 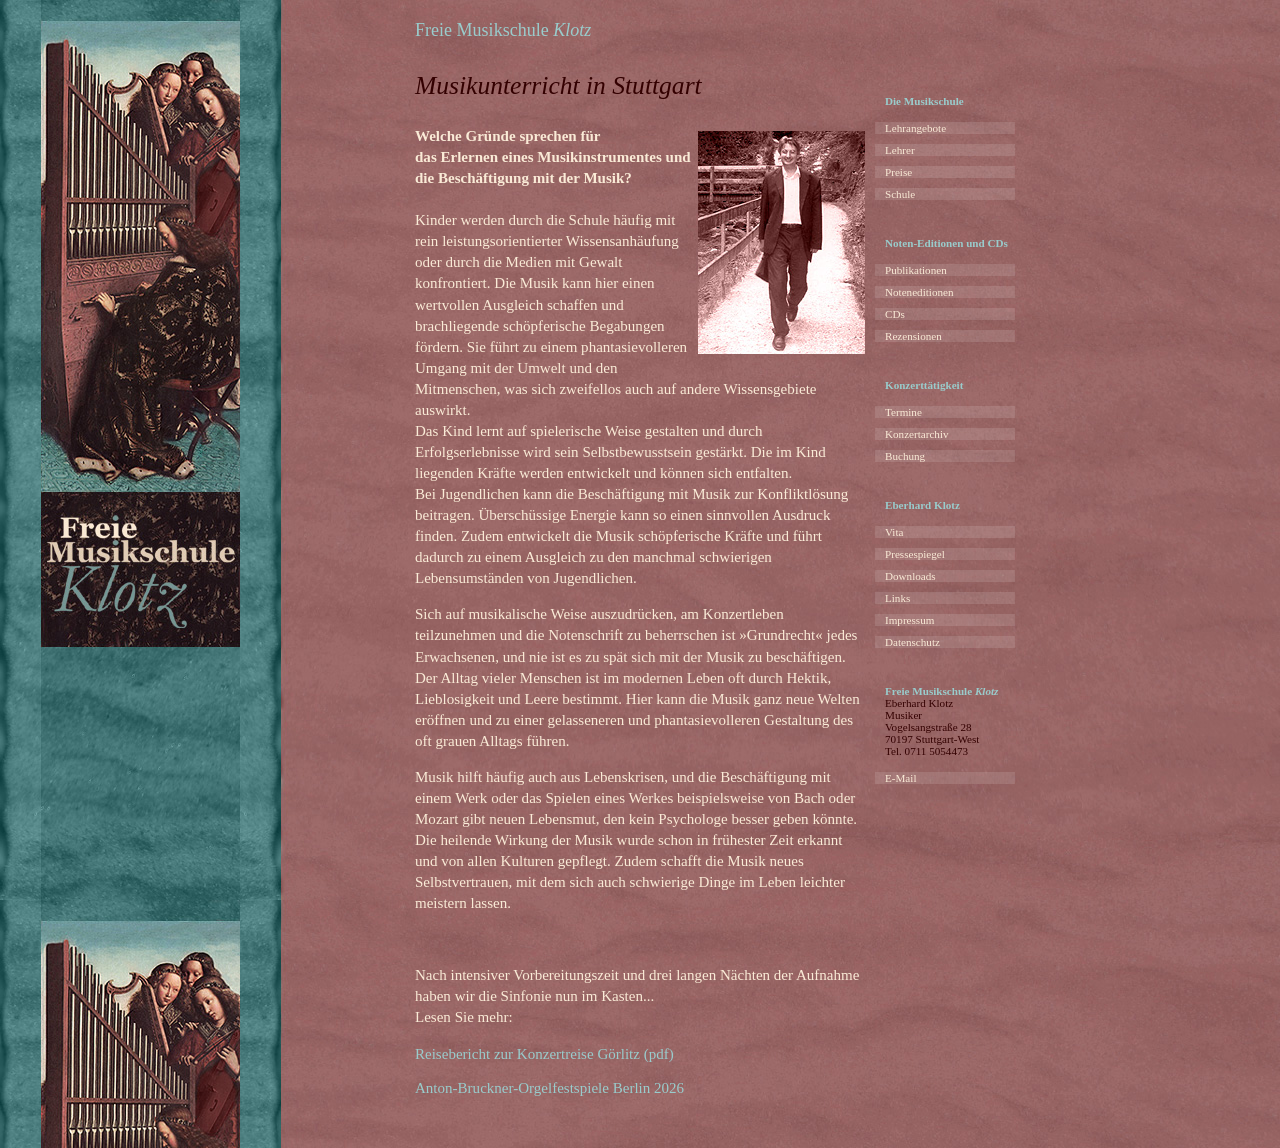 I want to click on Datenschutz, so click(x=912, y=642).